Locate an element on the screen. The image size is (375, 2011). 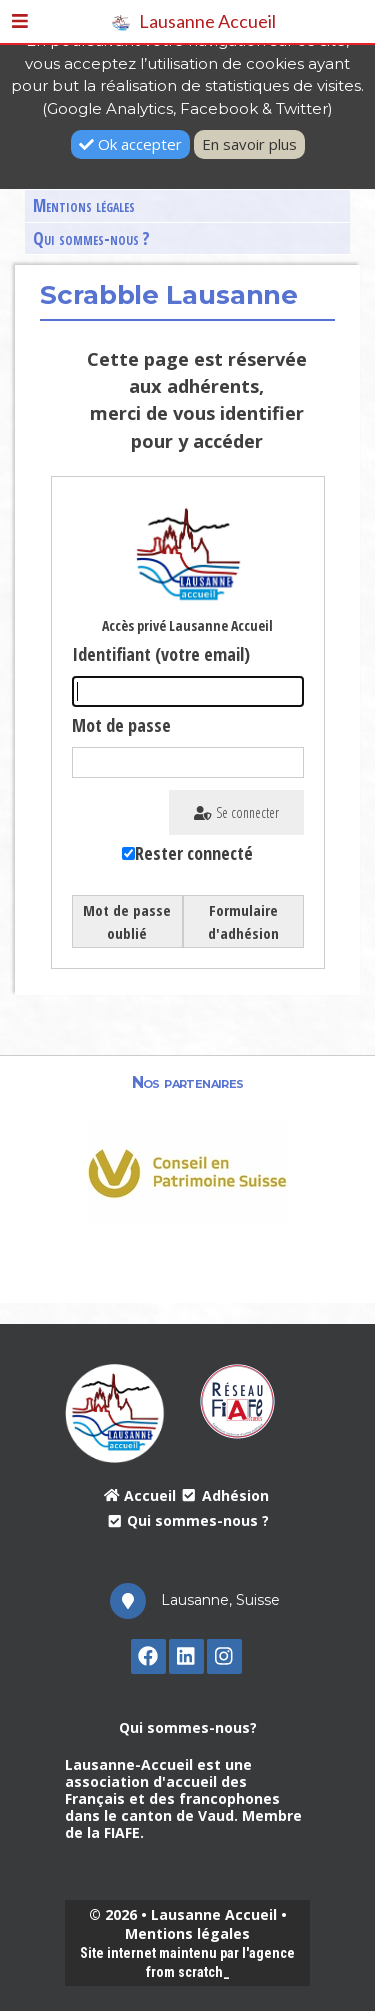
Se connecter is located at coordinates (236, 812).